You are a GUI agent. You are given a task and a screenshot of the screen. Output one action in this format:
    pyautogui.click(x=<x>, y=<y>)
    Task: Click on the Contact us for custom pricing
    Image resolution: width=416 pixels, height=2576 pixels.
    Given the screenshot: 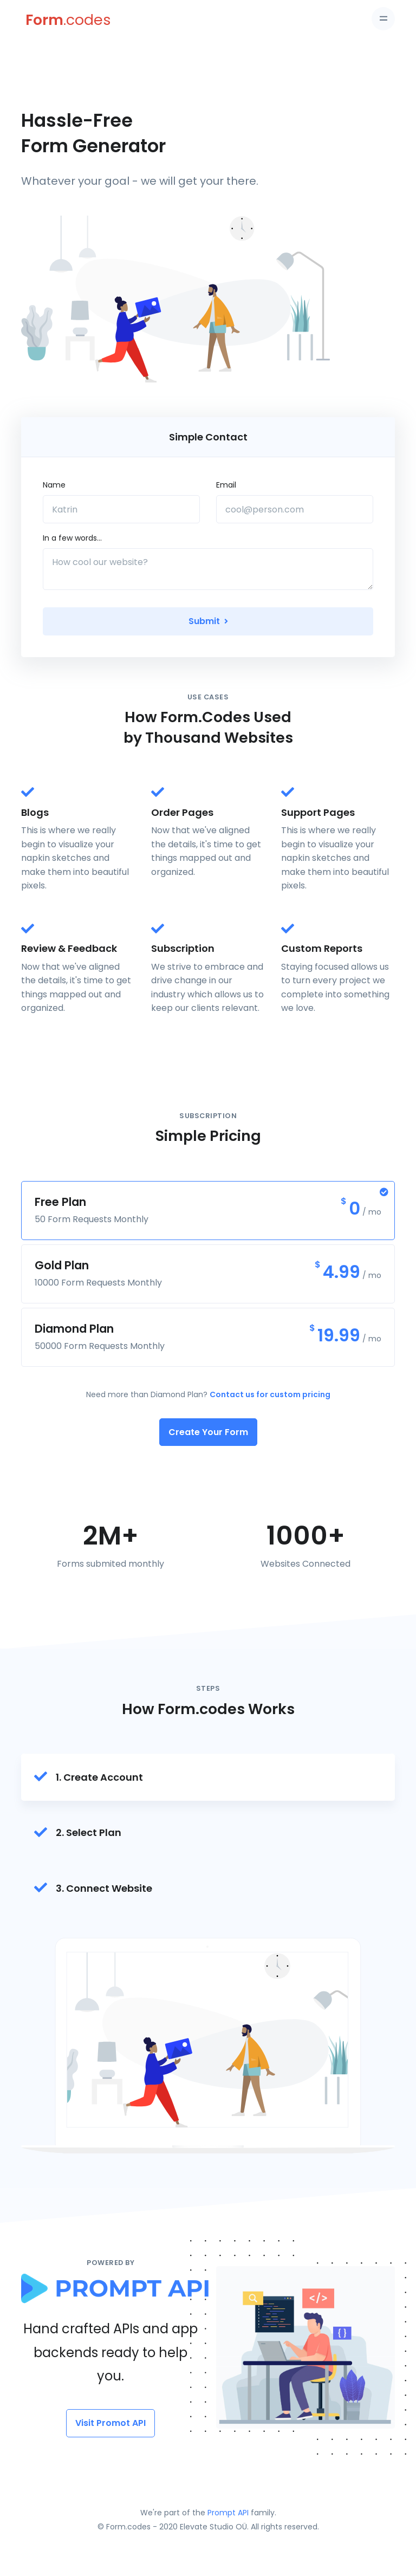 What is the action you would take?
    pyautogui.click(x=270, y=1394)
    